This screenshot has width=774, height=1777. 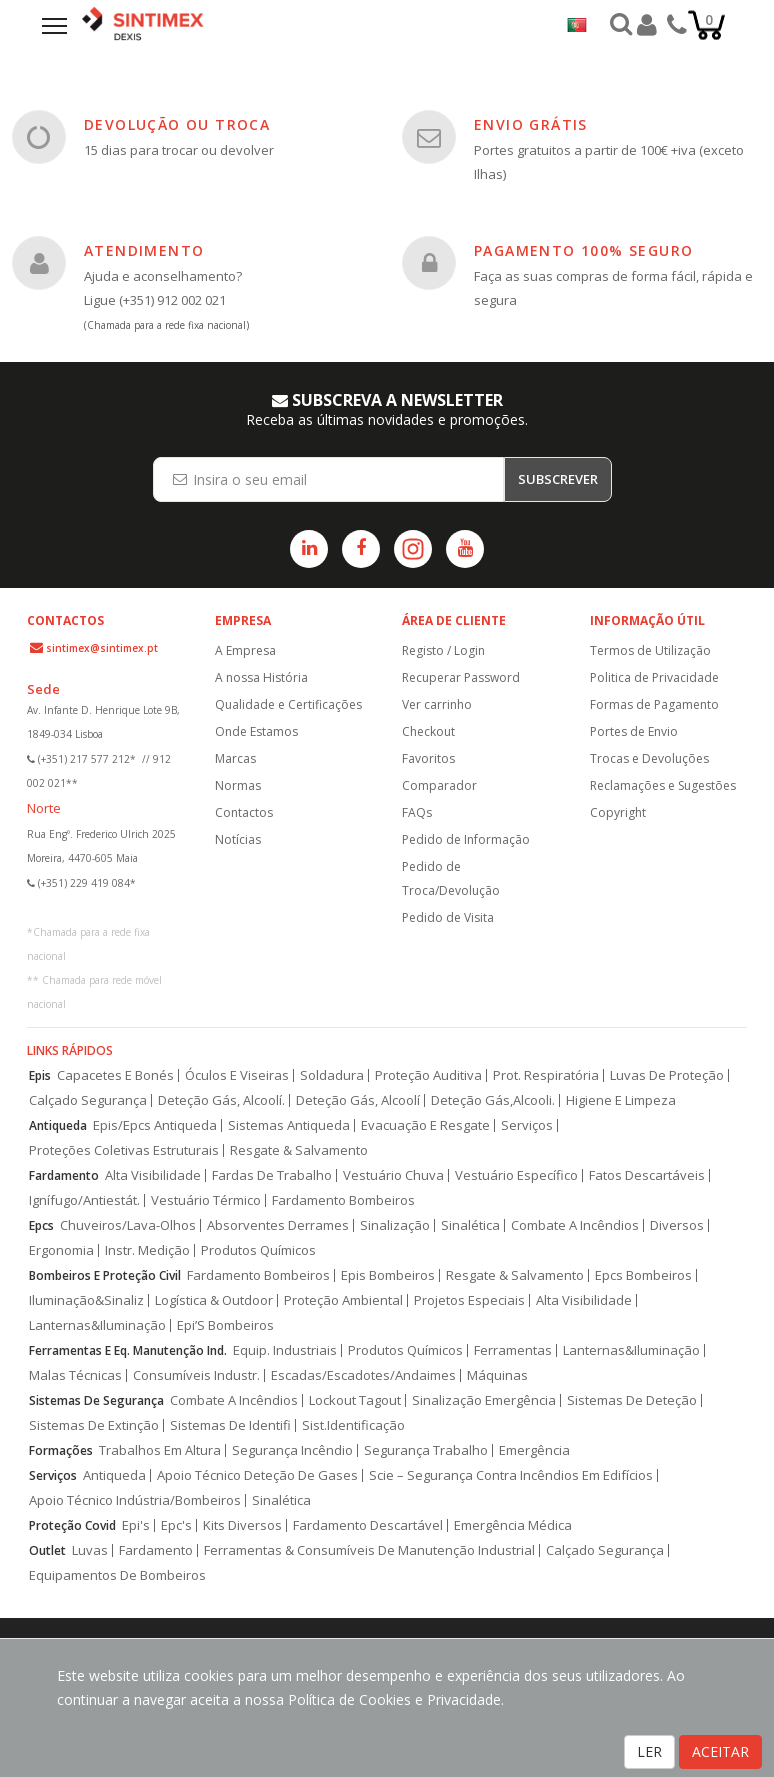 I want to click on Antiqueda, so click(x=58, y=1125).